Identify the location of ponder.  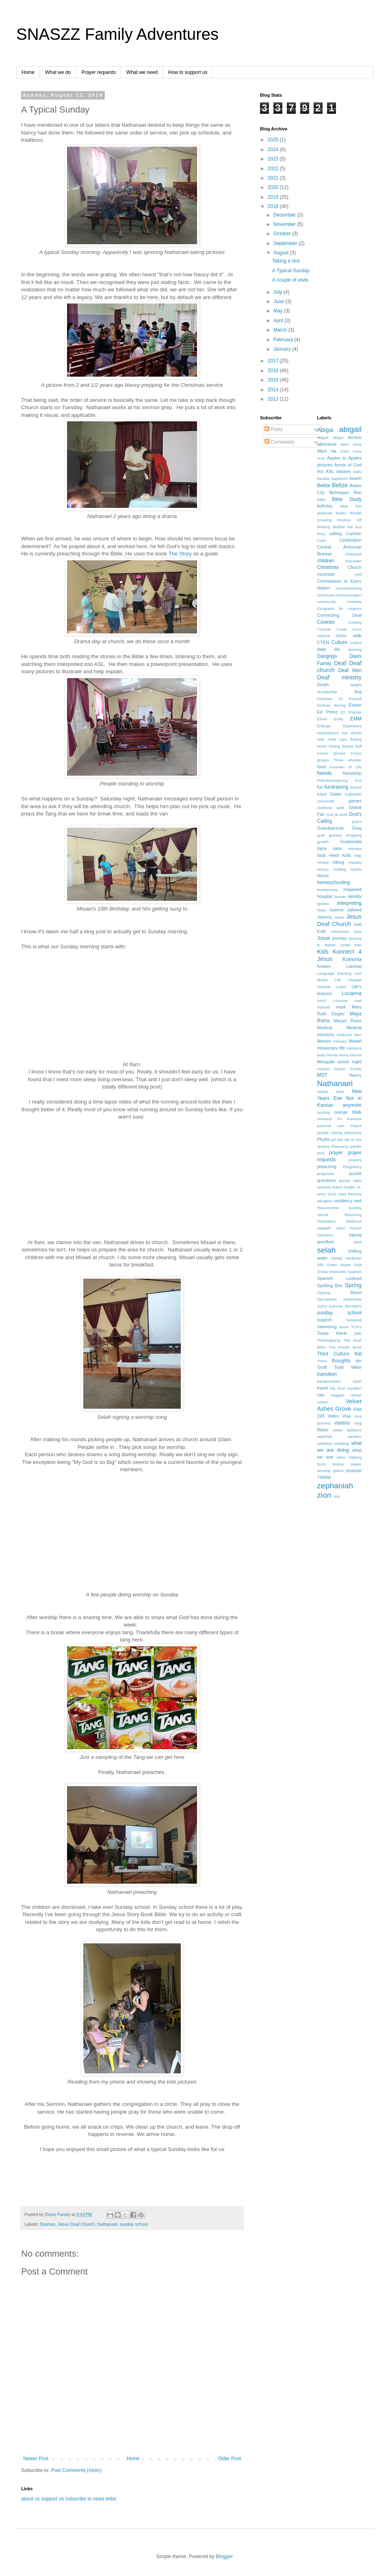
(355, 1146).